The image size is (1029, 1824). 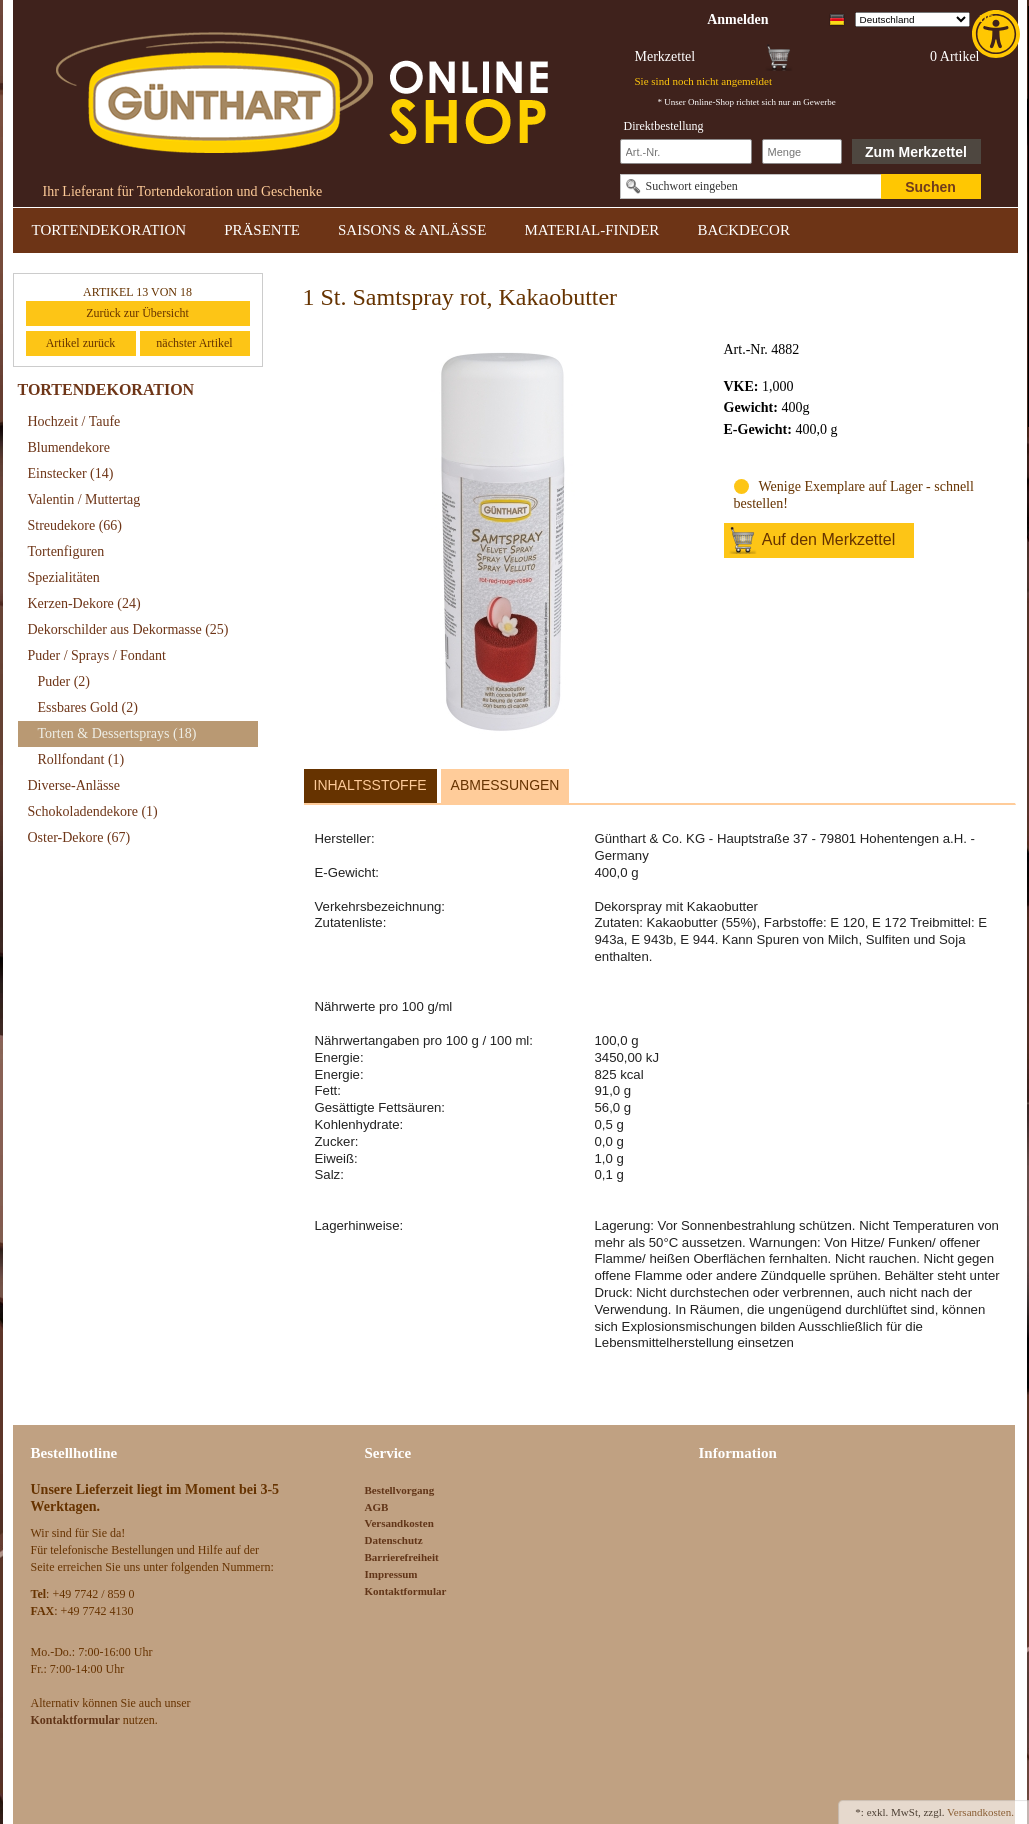 I want to click on Schokoladendekore [link], so click(x=93, y=811).